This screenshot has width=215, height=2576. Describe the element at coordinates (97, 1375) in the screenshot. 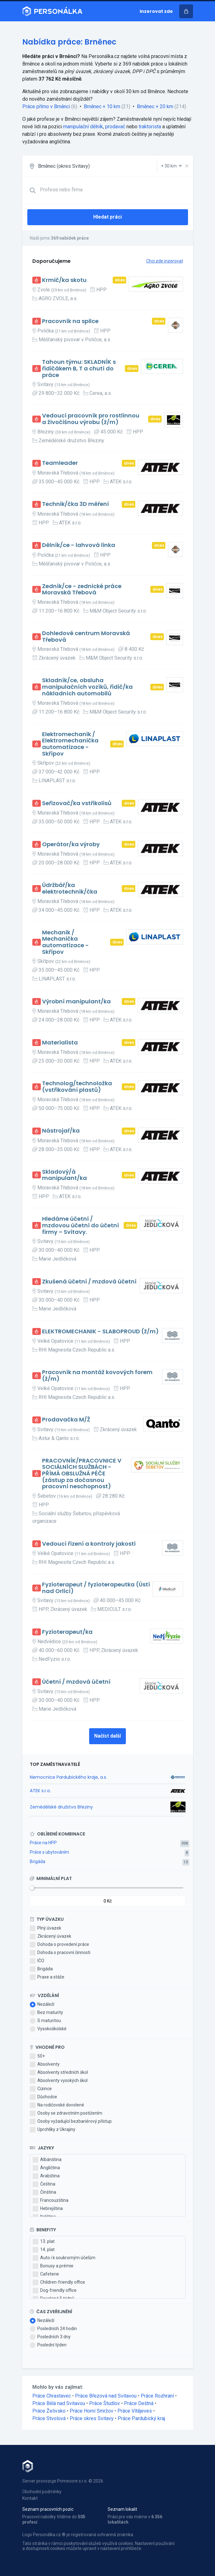

I see `Pracovník na montáž kovových forem (ž/m)` at that location.